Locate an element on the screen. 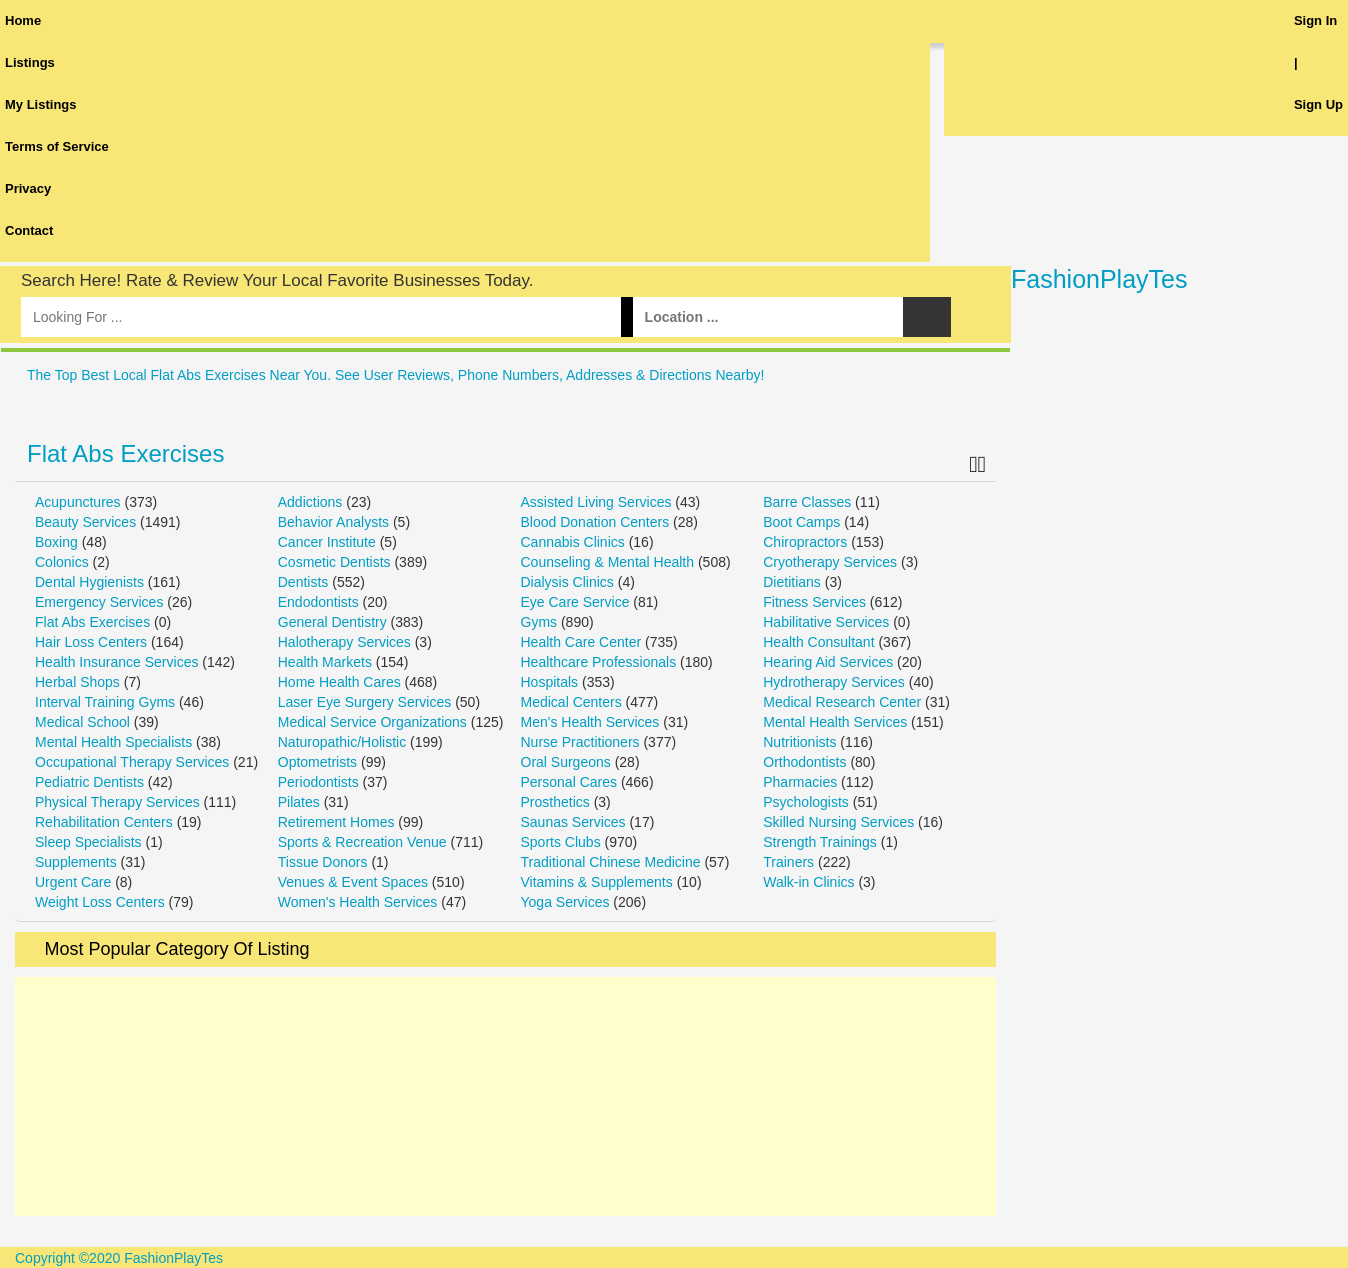 Image resolution: width=1348 pixels, height=1268 pixels. Men's Health Services is located at coordinates (590, 722).